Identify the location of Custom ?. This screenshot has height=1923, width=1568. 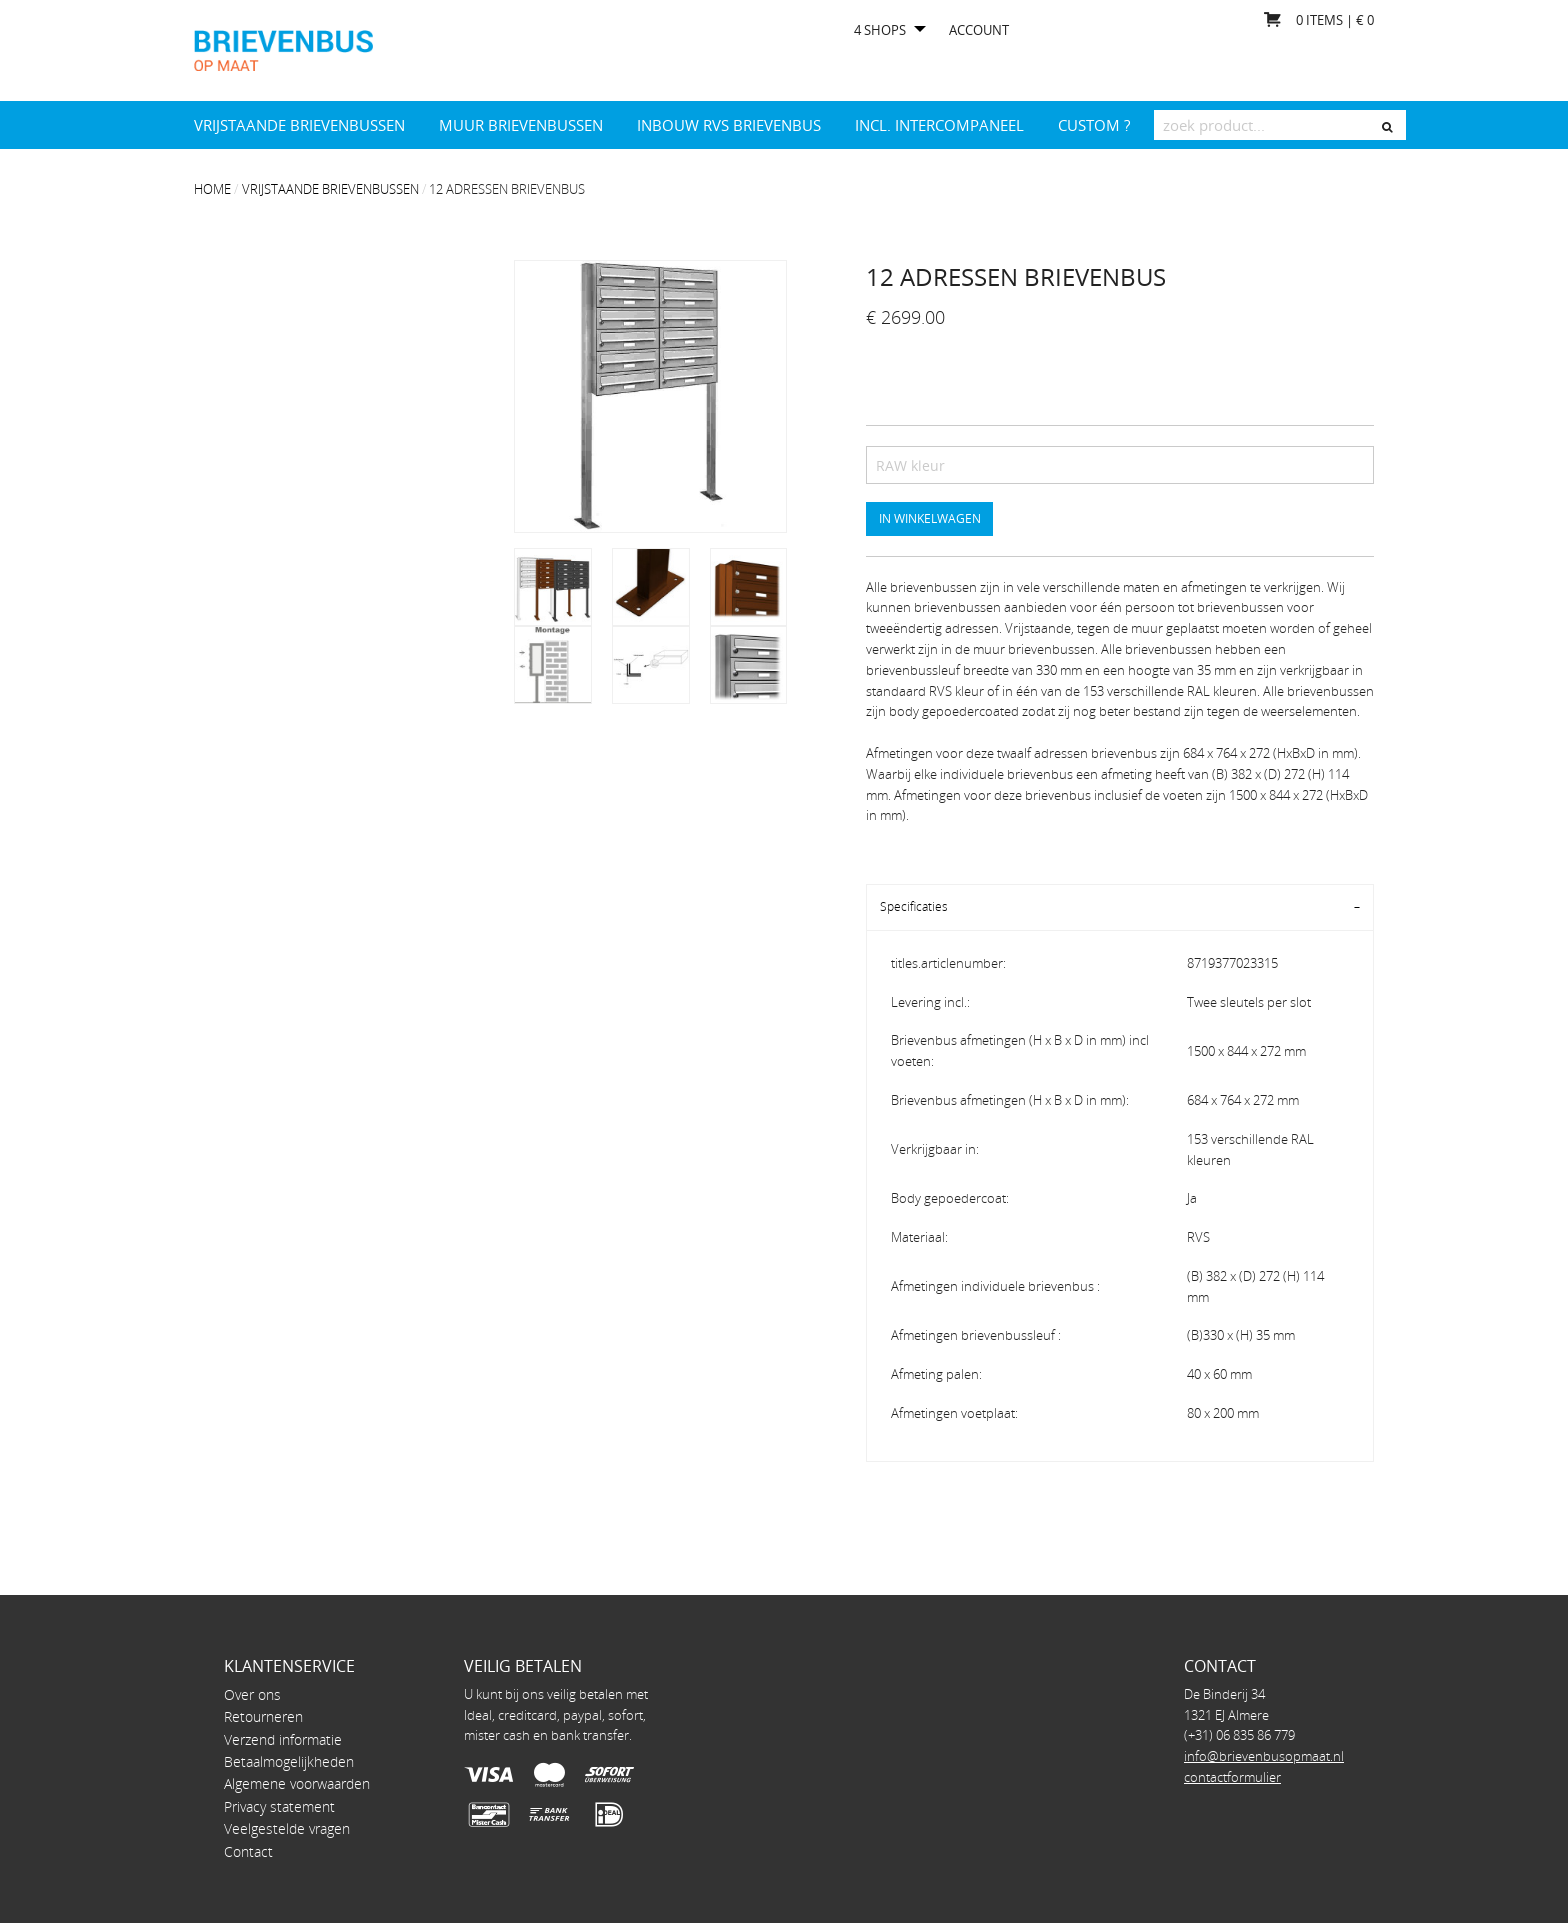
(1094, 125).